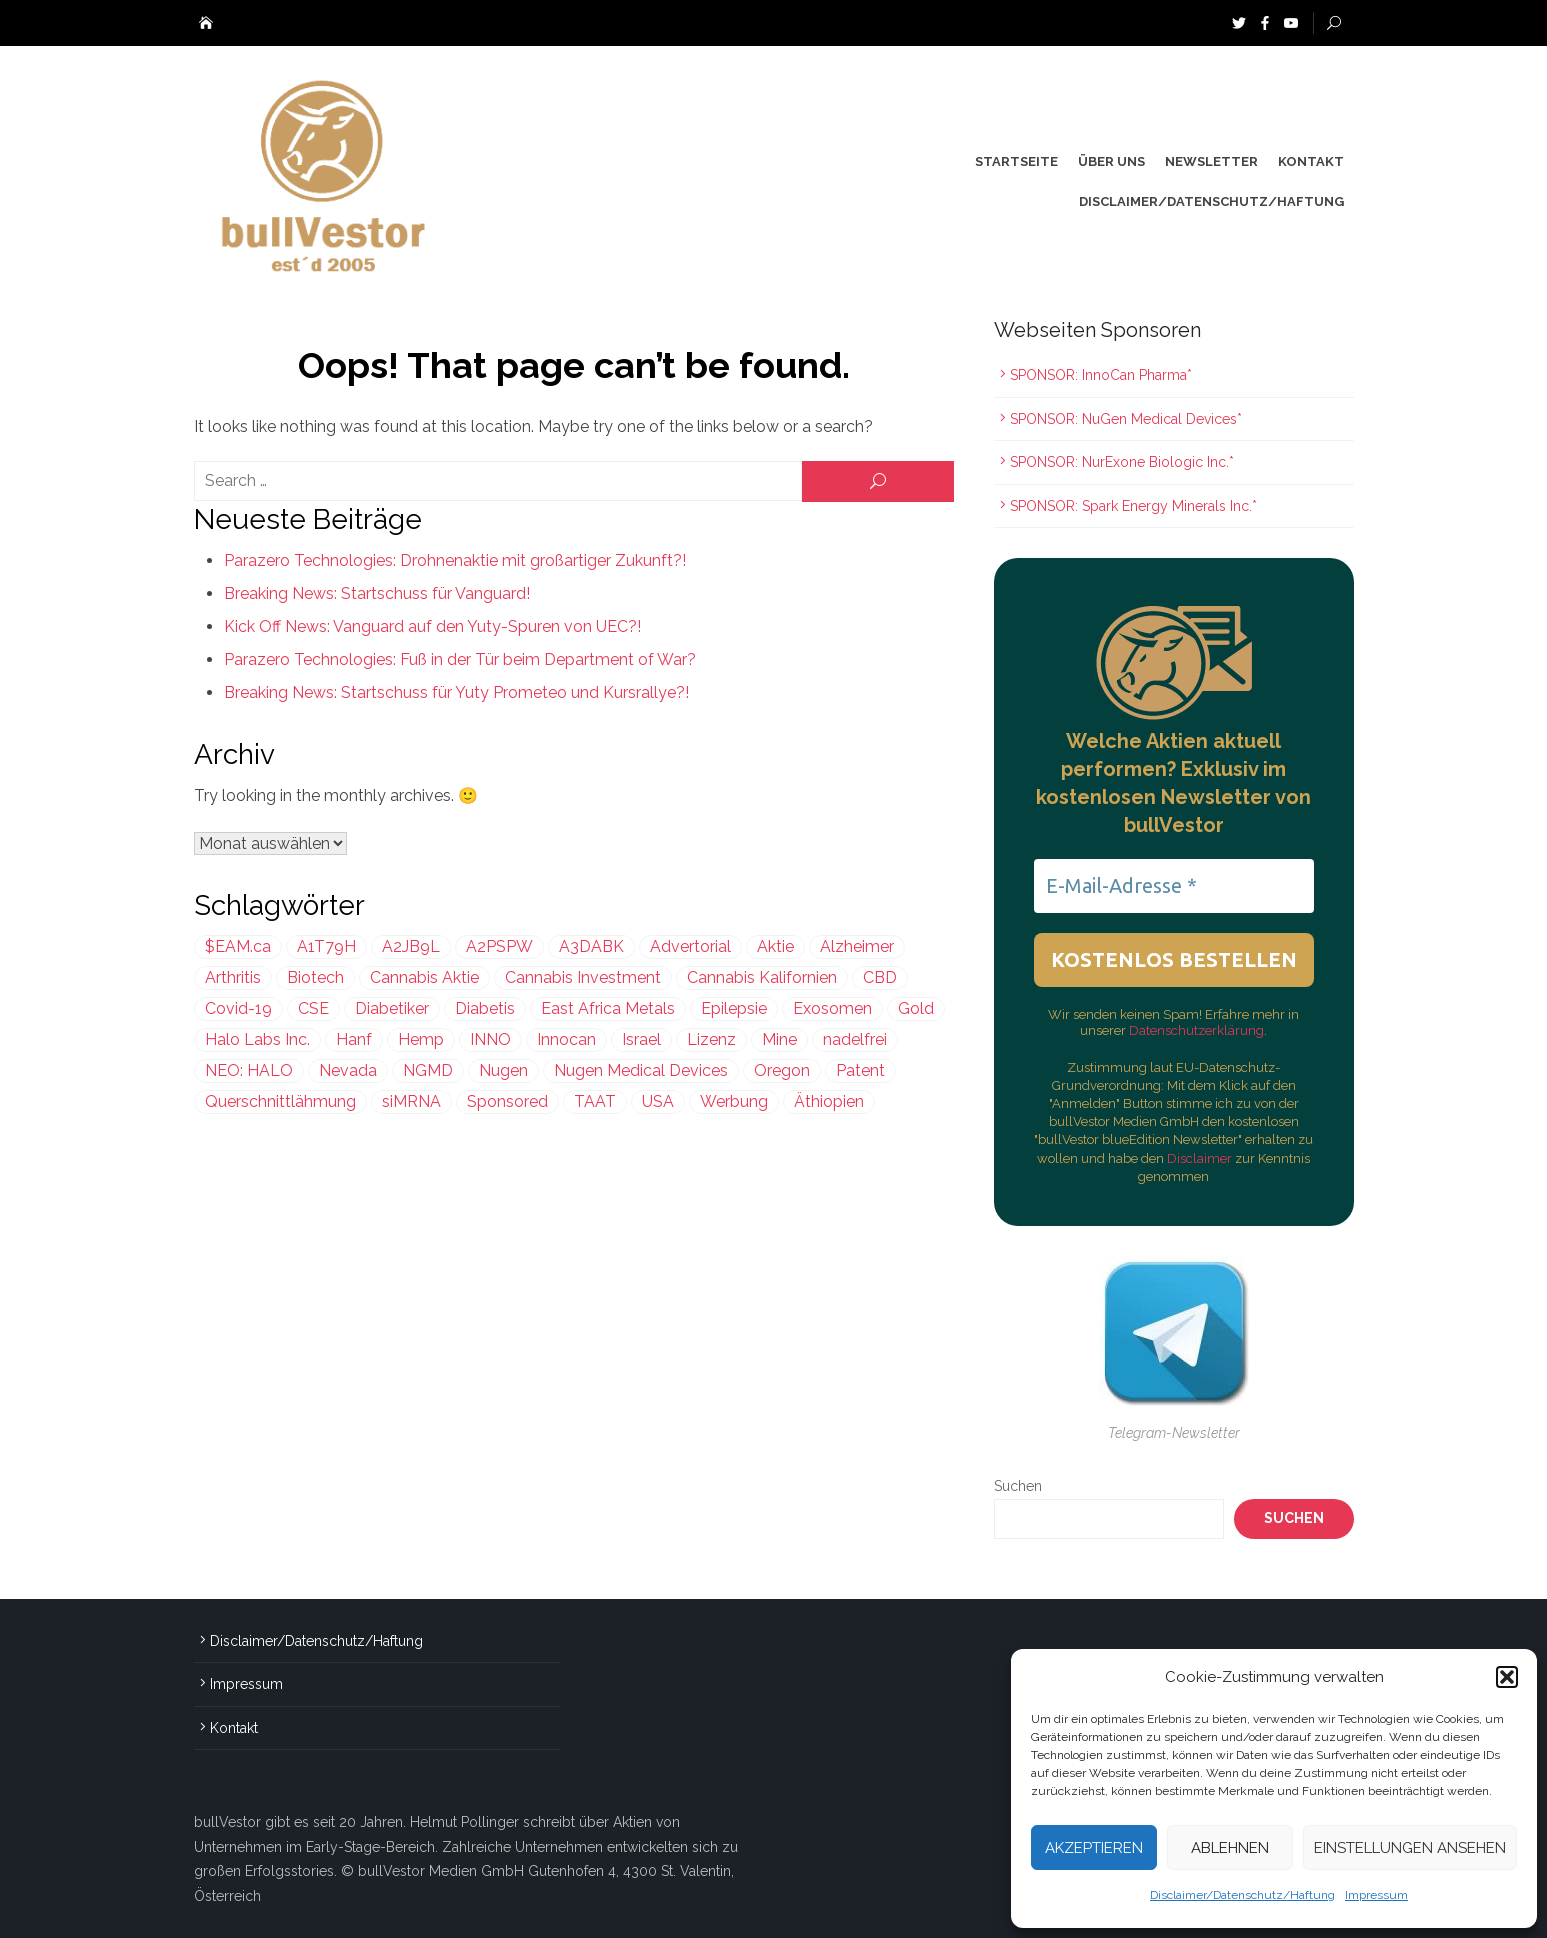 This screenshot has width=1547, height=1938. I want to click on Biotech [Biotech (338 Einträge)], so click(315, 977).